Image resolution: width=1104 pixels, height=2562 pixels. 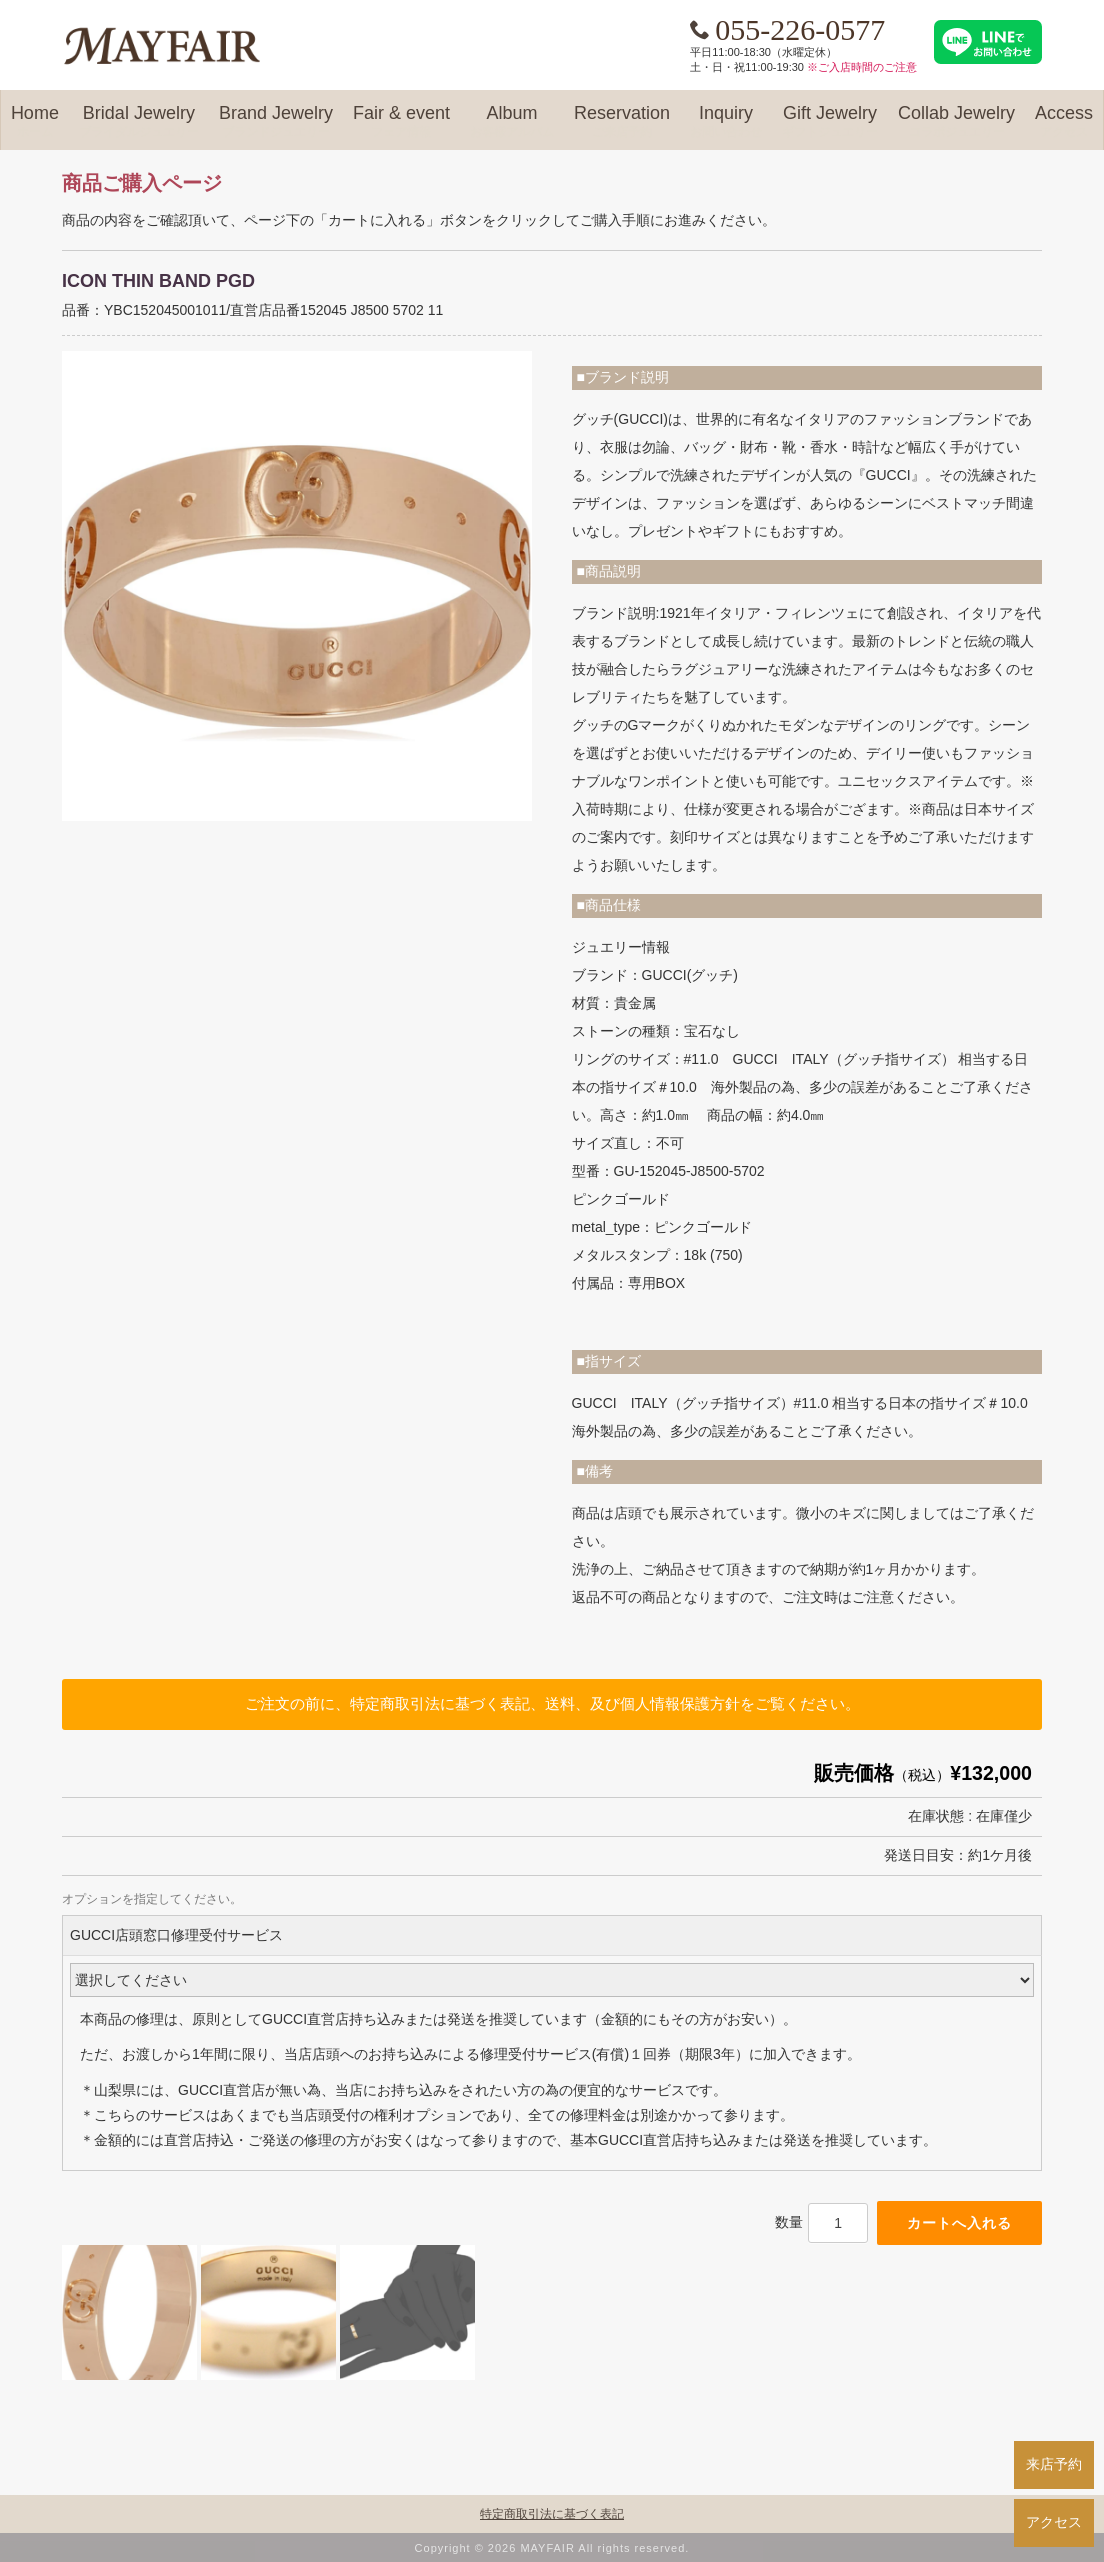 What do you see at coordinates (830, 122) in the screenshot?
I see `Gift Jewelry` at bounding box center [830, 122].